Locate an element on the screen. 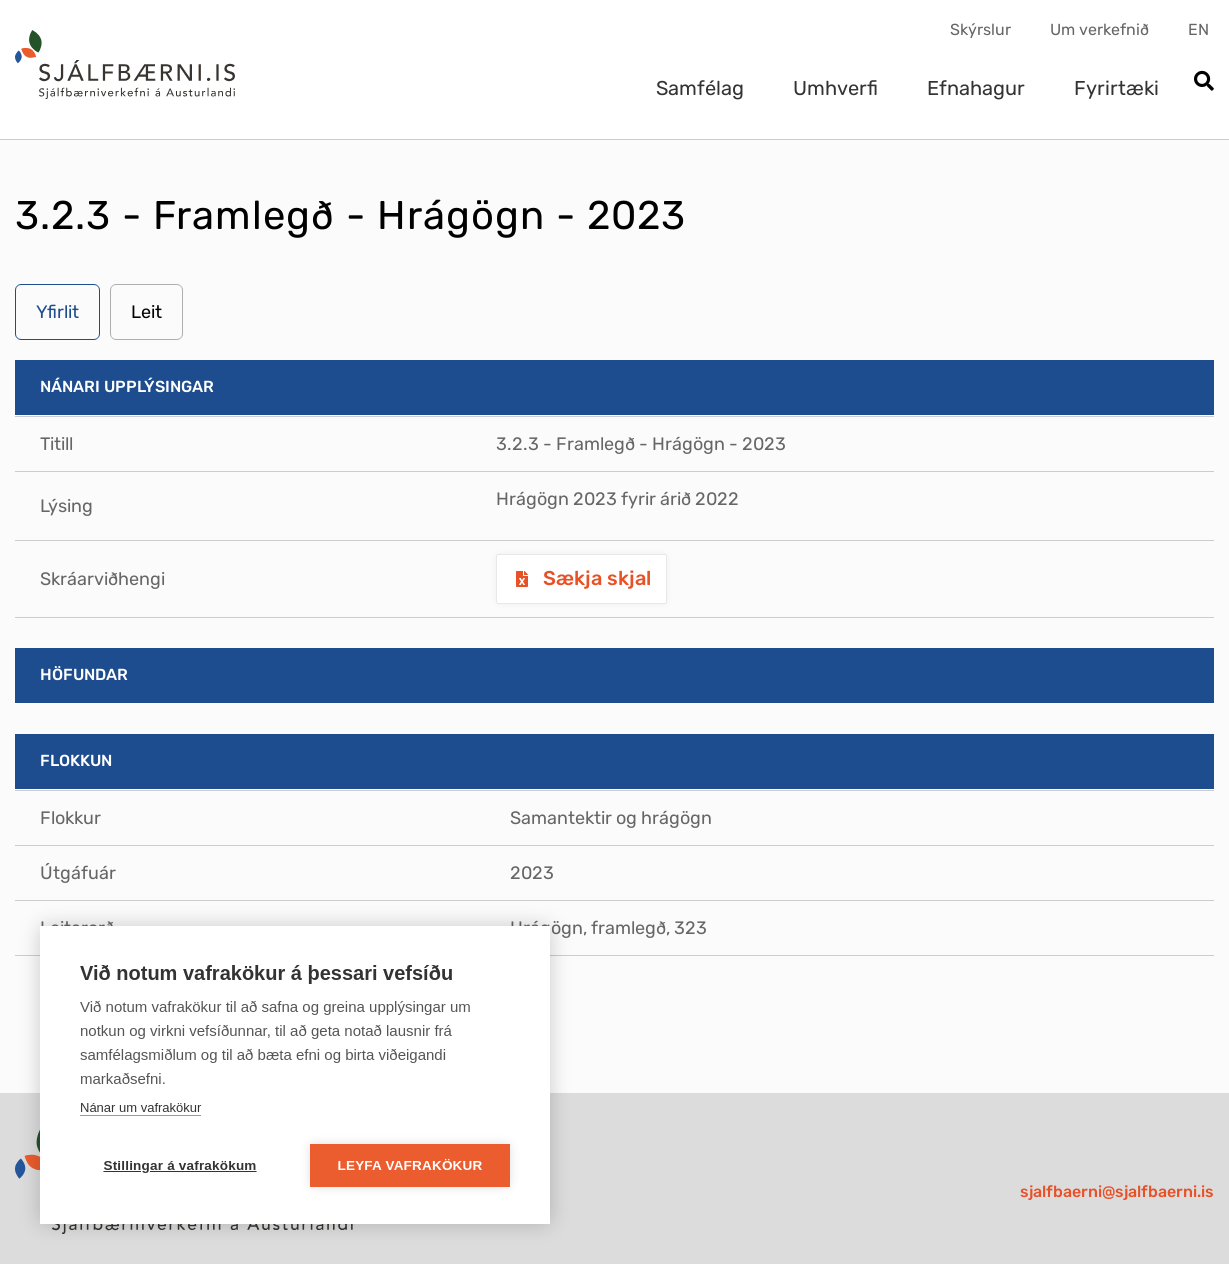 This screenshot has width=1229, height=1264. [Opna leit] is located at coordinates (1203, 82).